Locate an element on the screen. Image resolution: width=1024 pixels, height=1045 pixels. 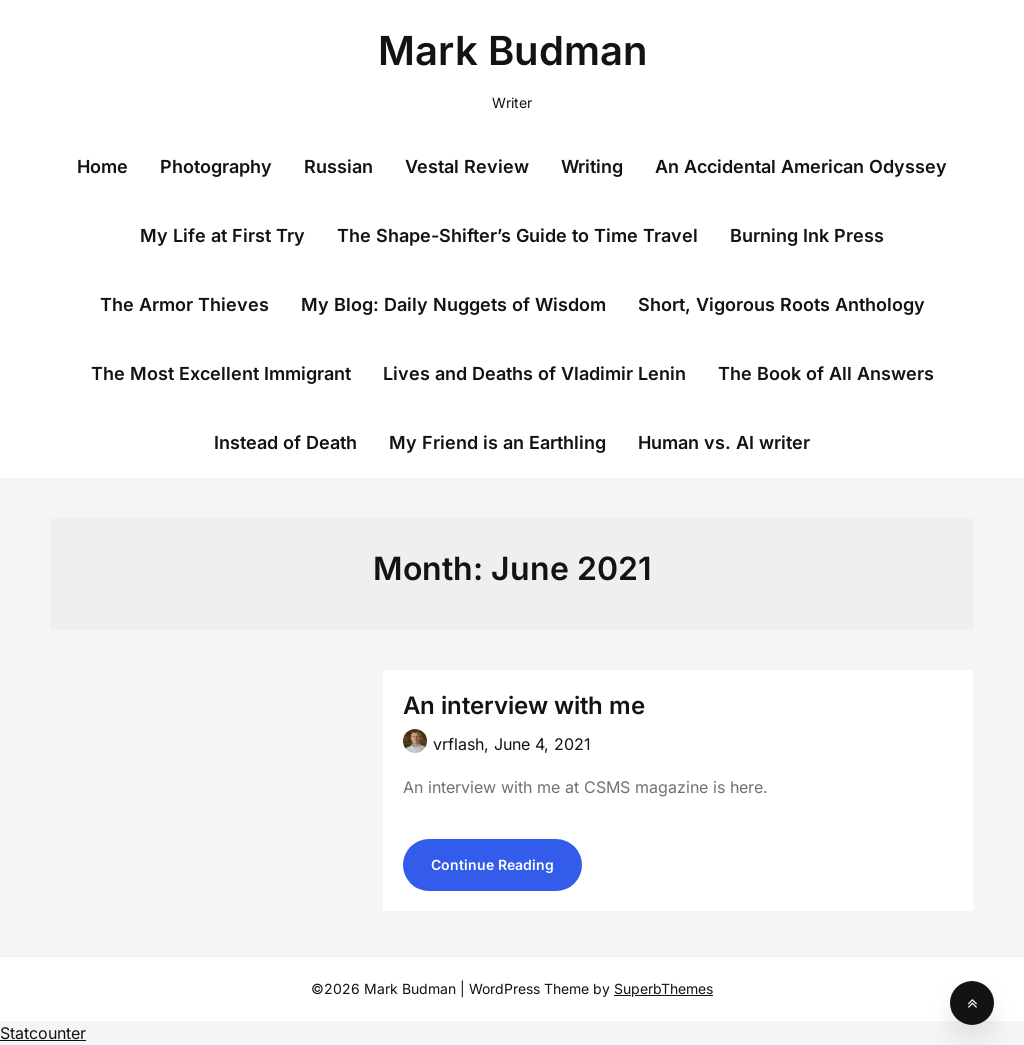
Home is located at coordinates (102, 166).